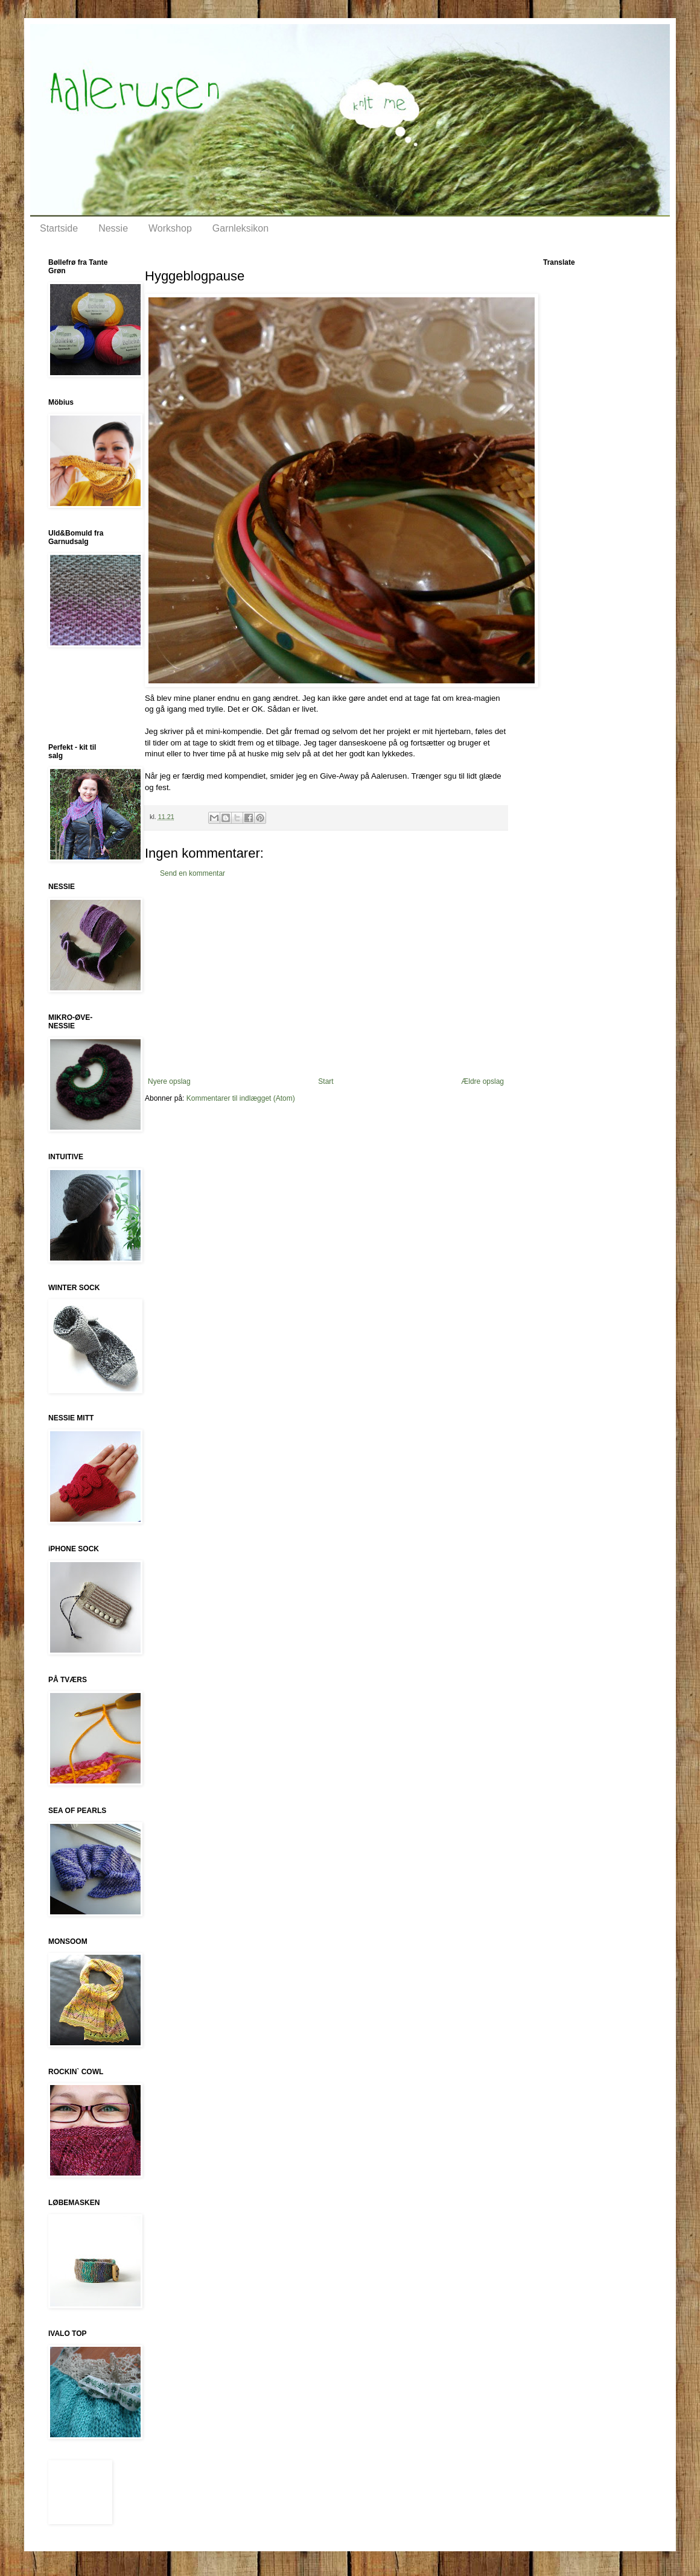 This screenshot has width=700, height=2576. Describe the element at coordinates (482, 1081) in the screenshot. I see `Ældre opslag` at that location.